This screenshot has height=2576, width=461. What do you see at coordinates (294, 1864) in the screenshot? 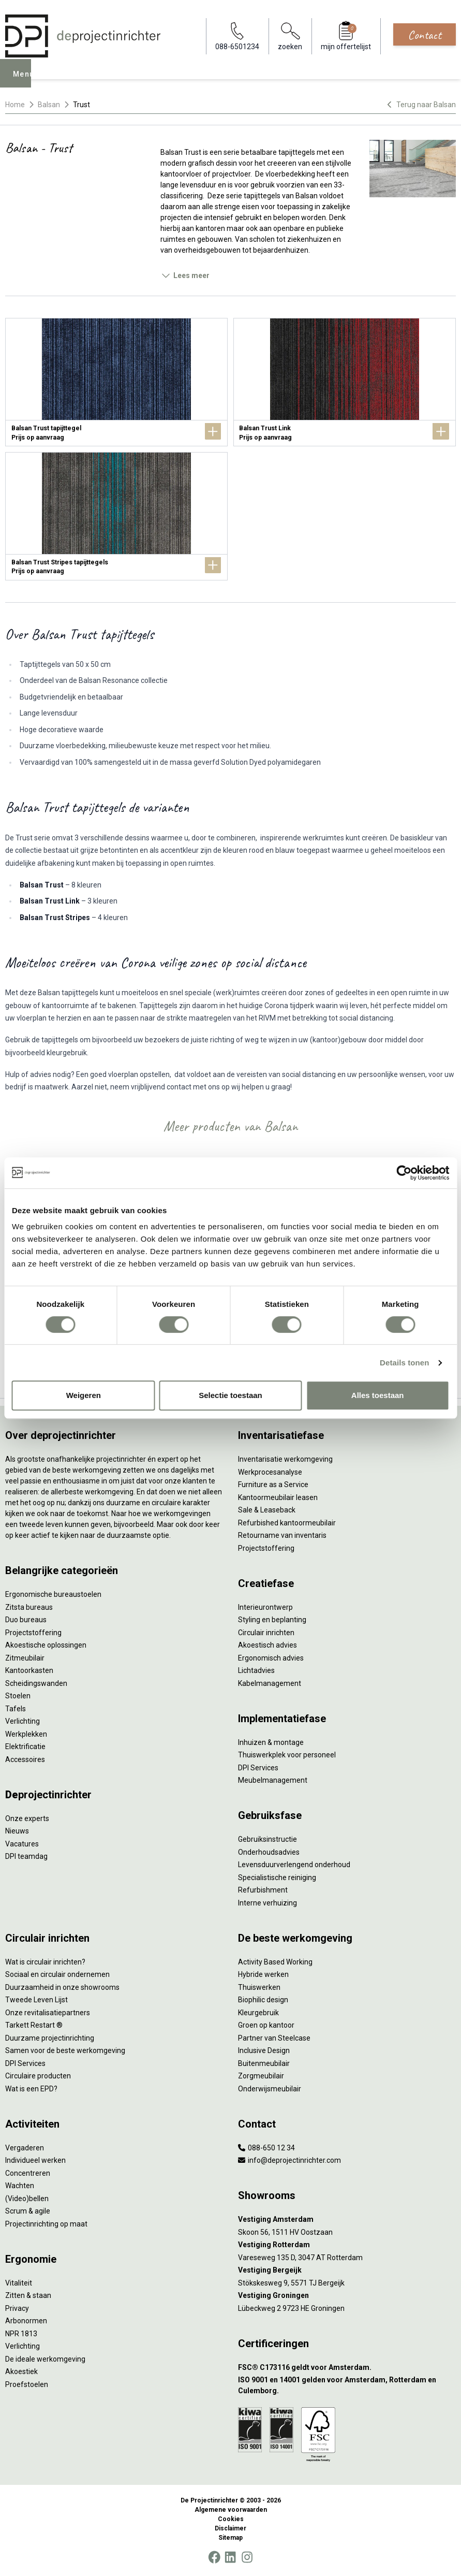
I see `Levensduurverlengend onderhoud` at bounding box center [294, 1864].